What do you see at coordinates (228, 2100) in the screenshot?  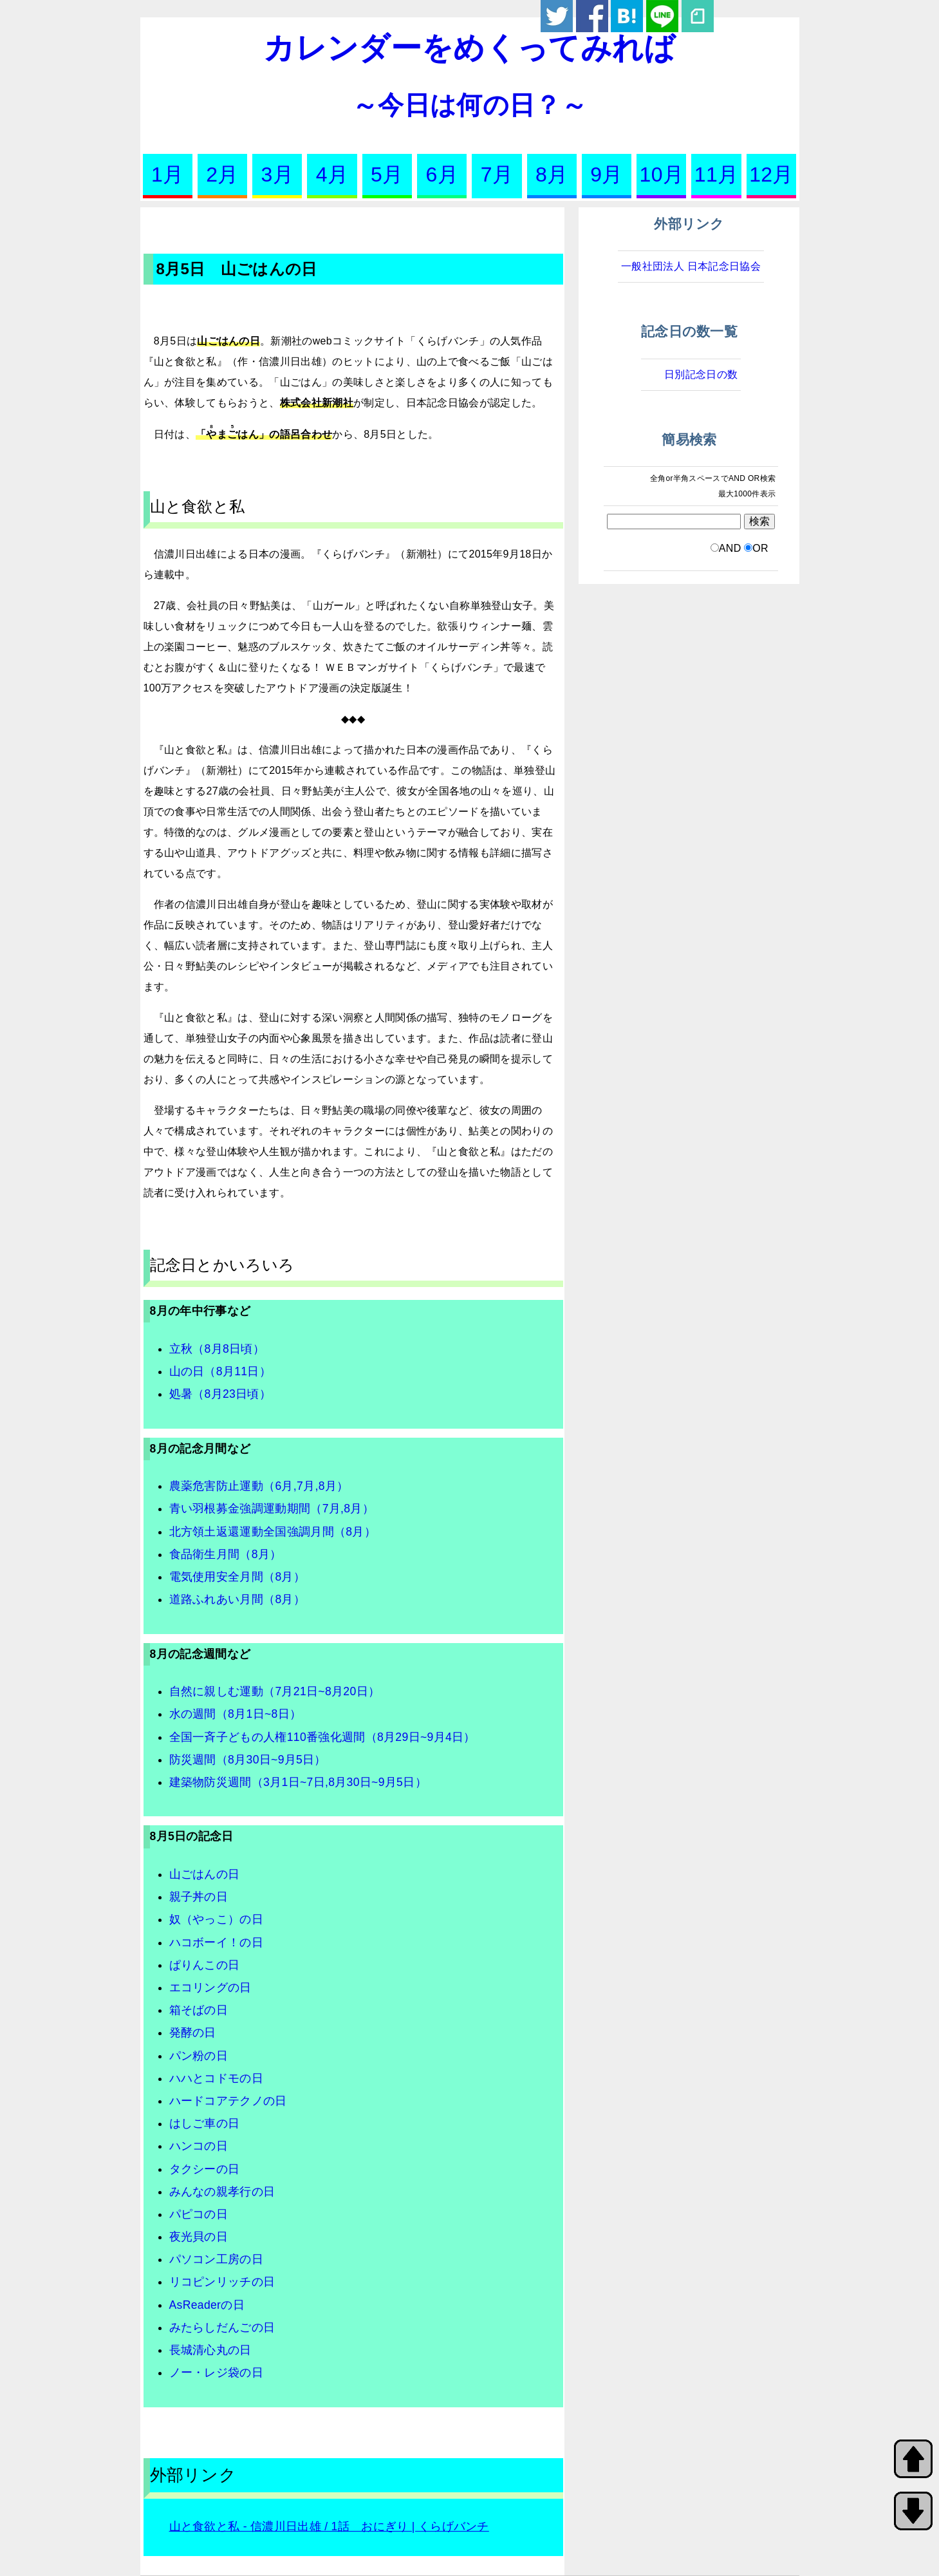 I see `ハードコアテクノの日` at bounding box center [228, 2100].